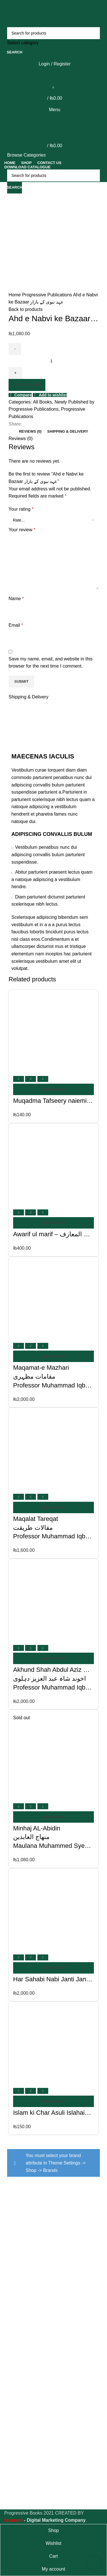 Image resolution: width=107 pixels, height=2576 pixels. Describe the element at coordinates (16, 625) in the screenshot. I see `Email` at that location.